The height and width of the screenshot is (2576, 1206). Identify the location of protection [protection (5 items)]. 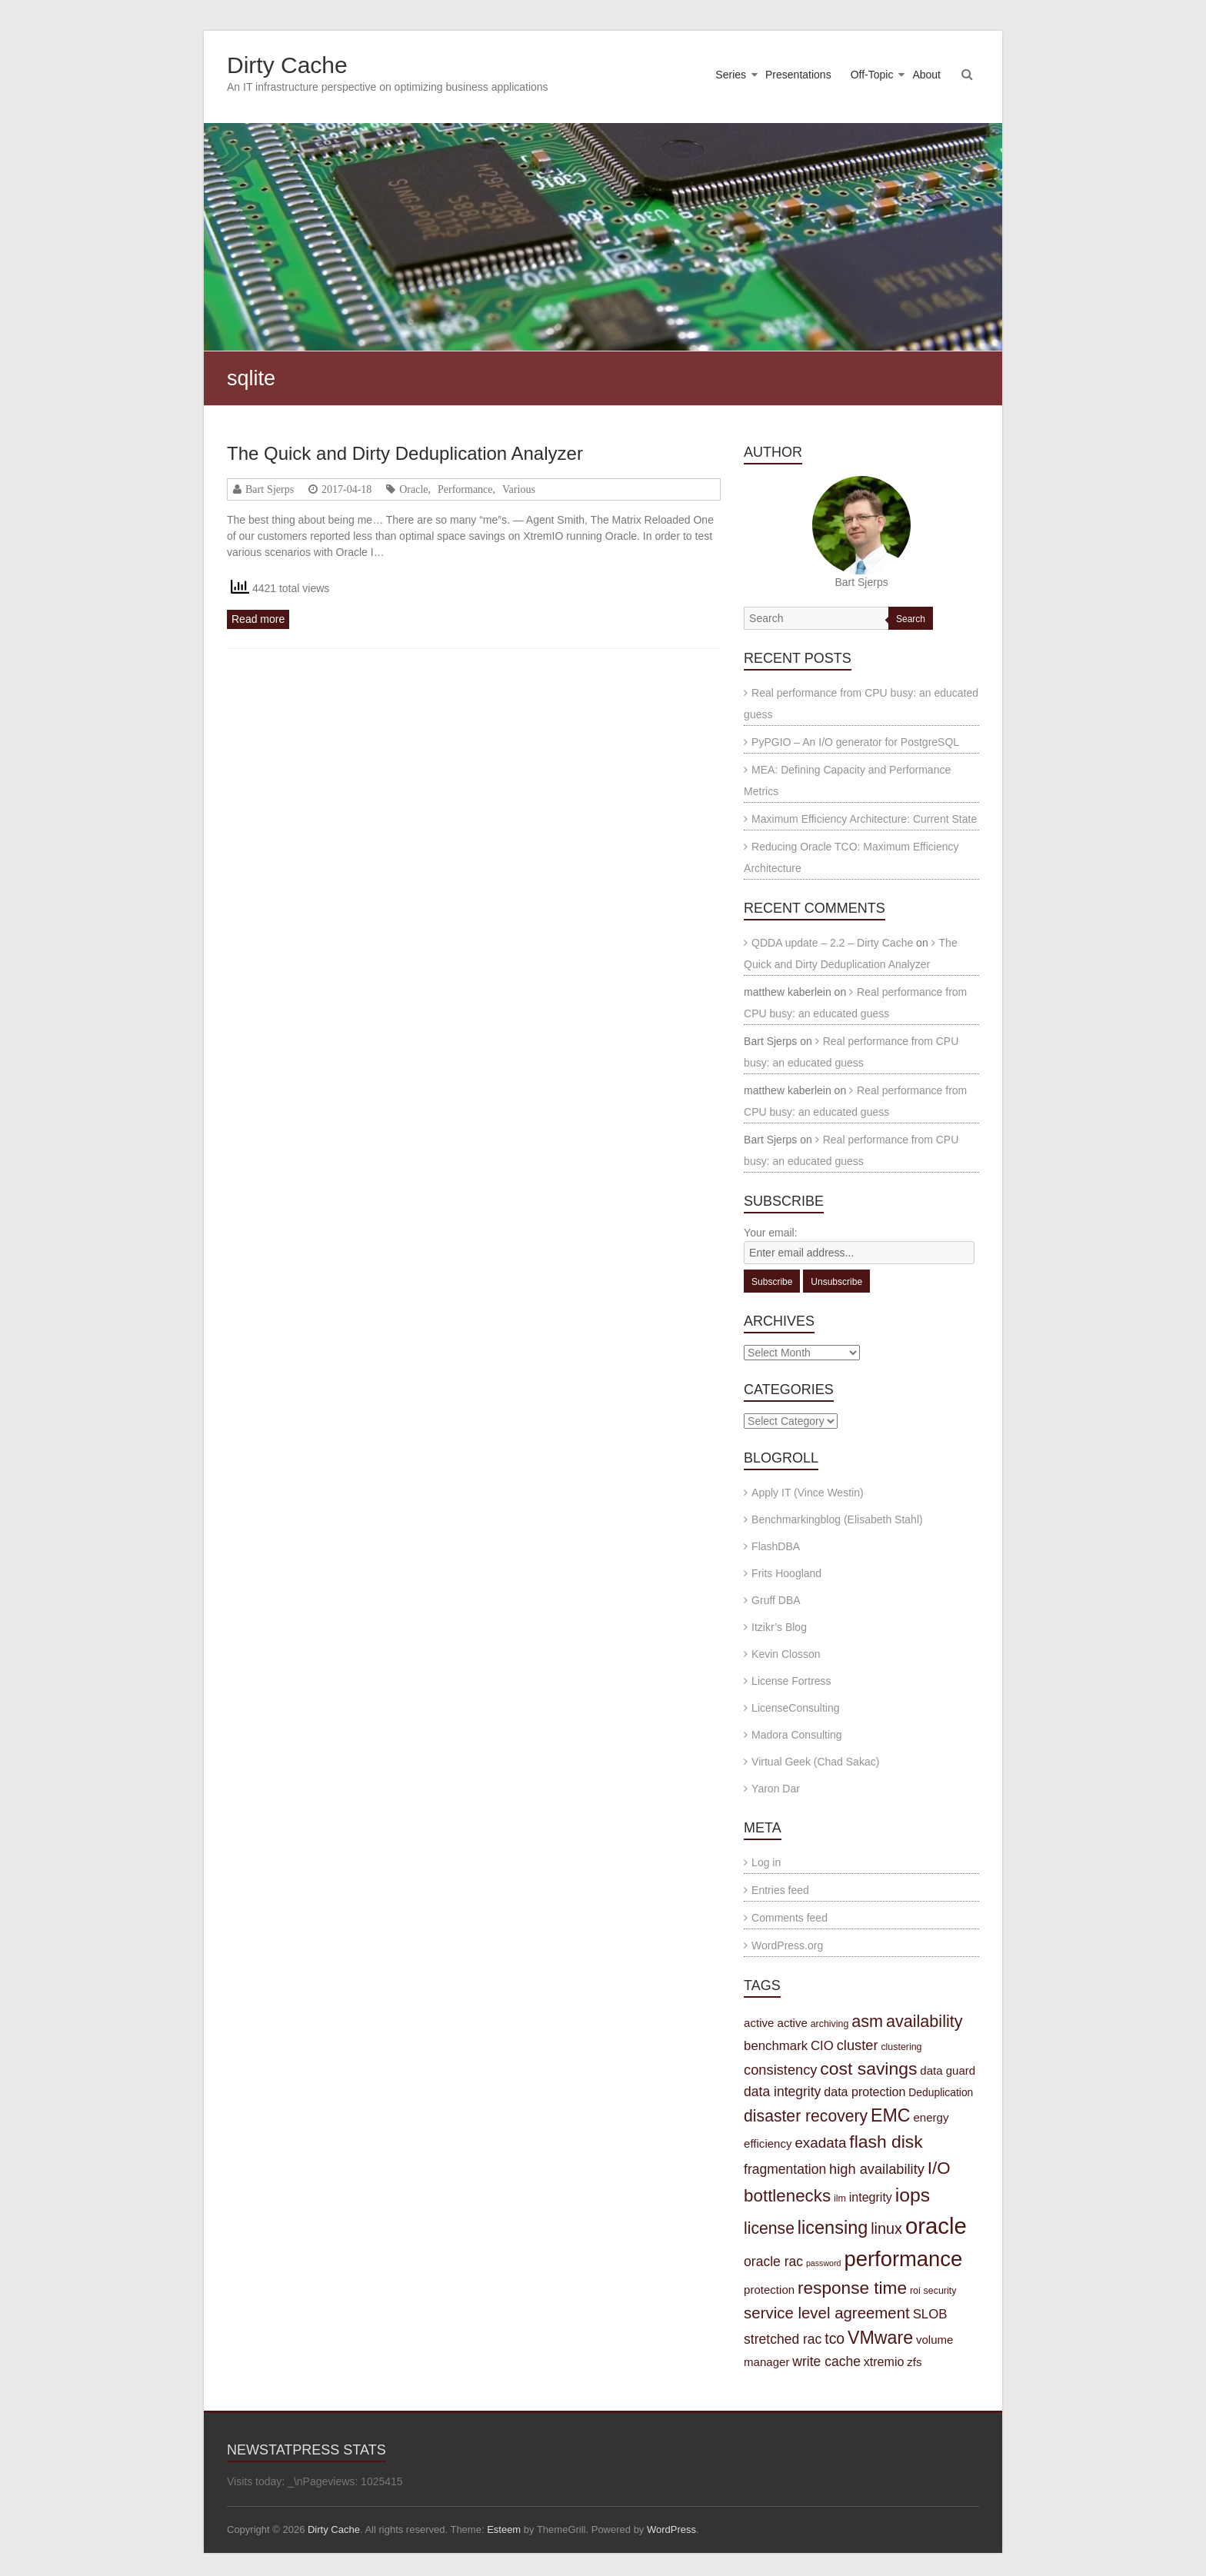
(769, 2289).